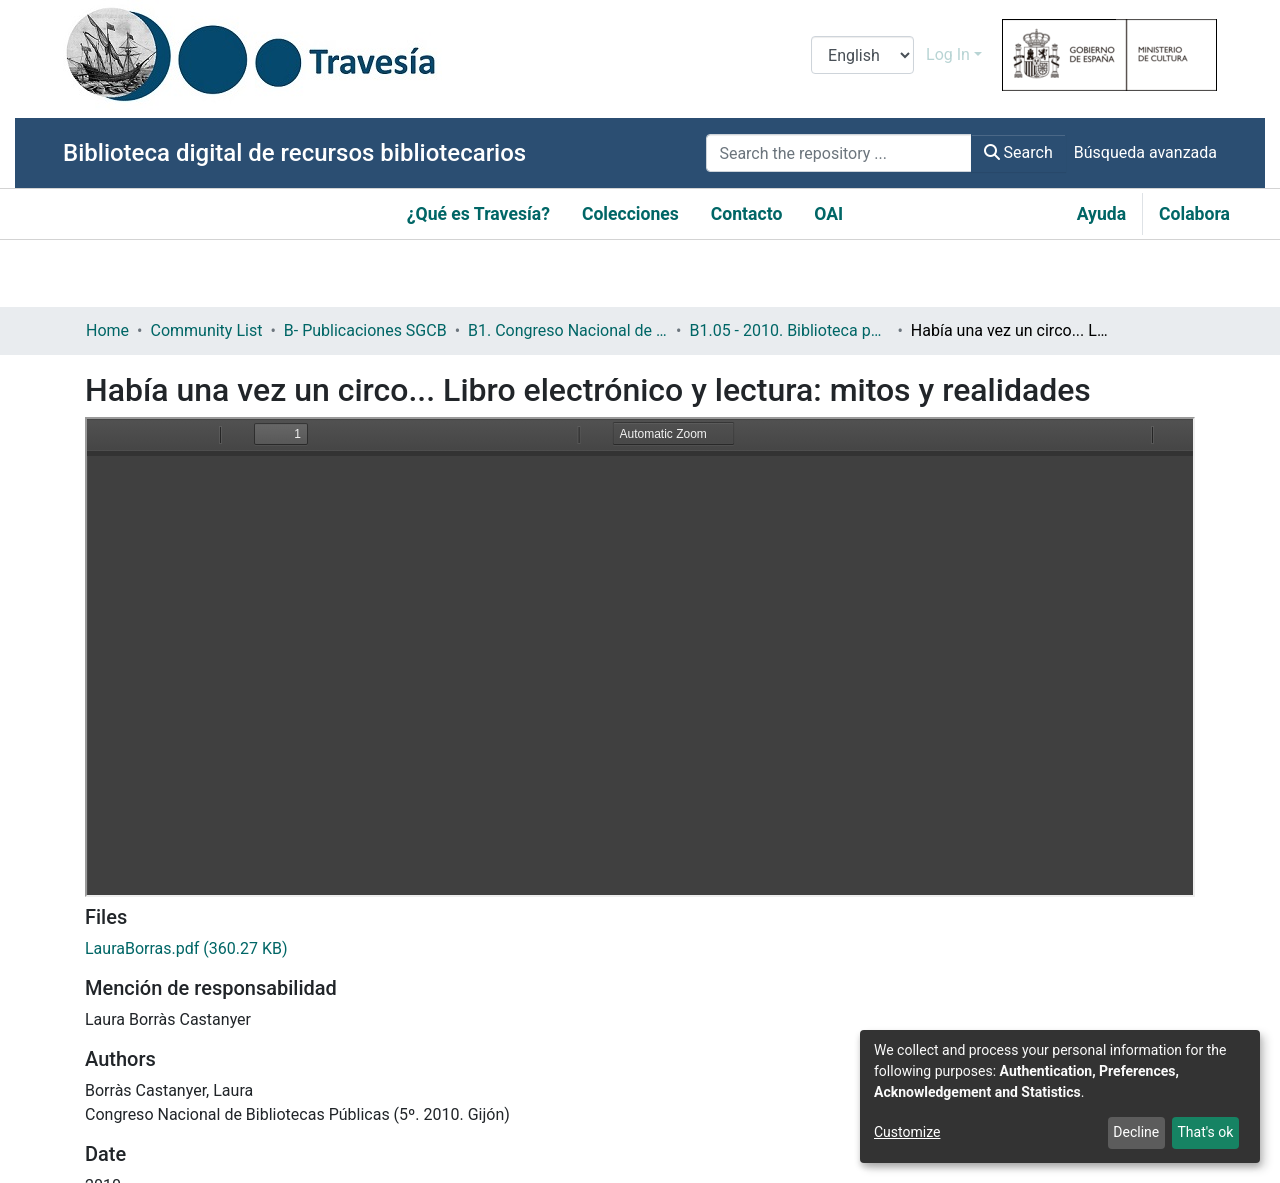  Describe the element at coordinates (948, 54) in the screenshot. I see `Log In` at that location.